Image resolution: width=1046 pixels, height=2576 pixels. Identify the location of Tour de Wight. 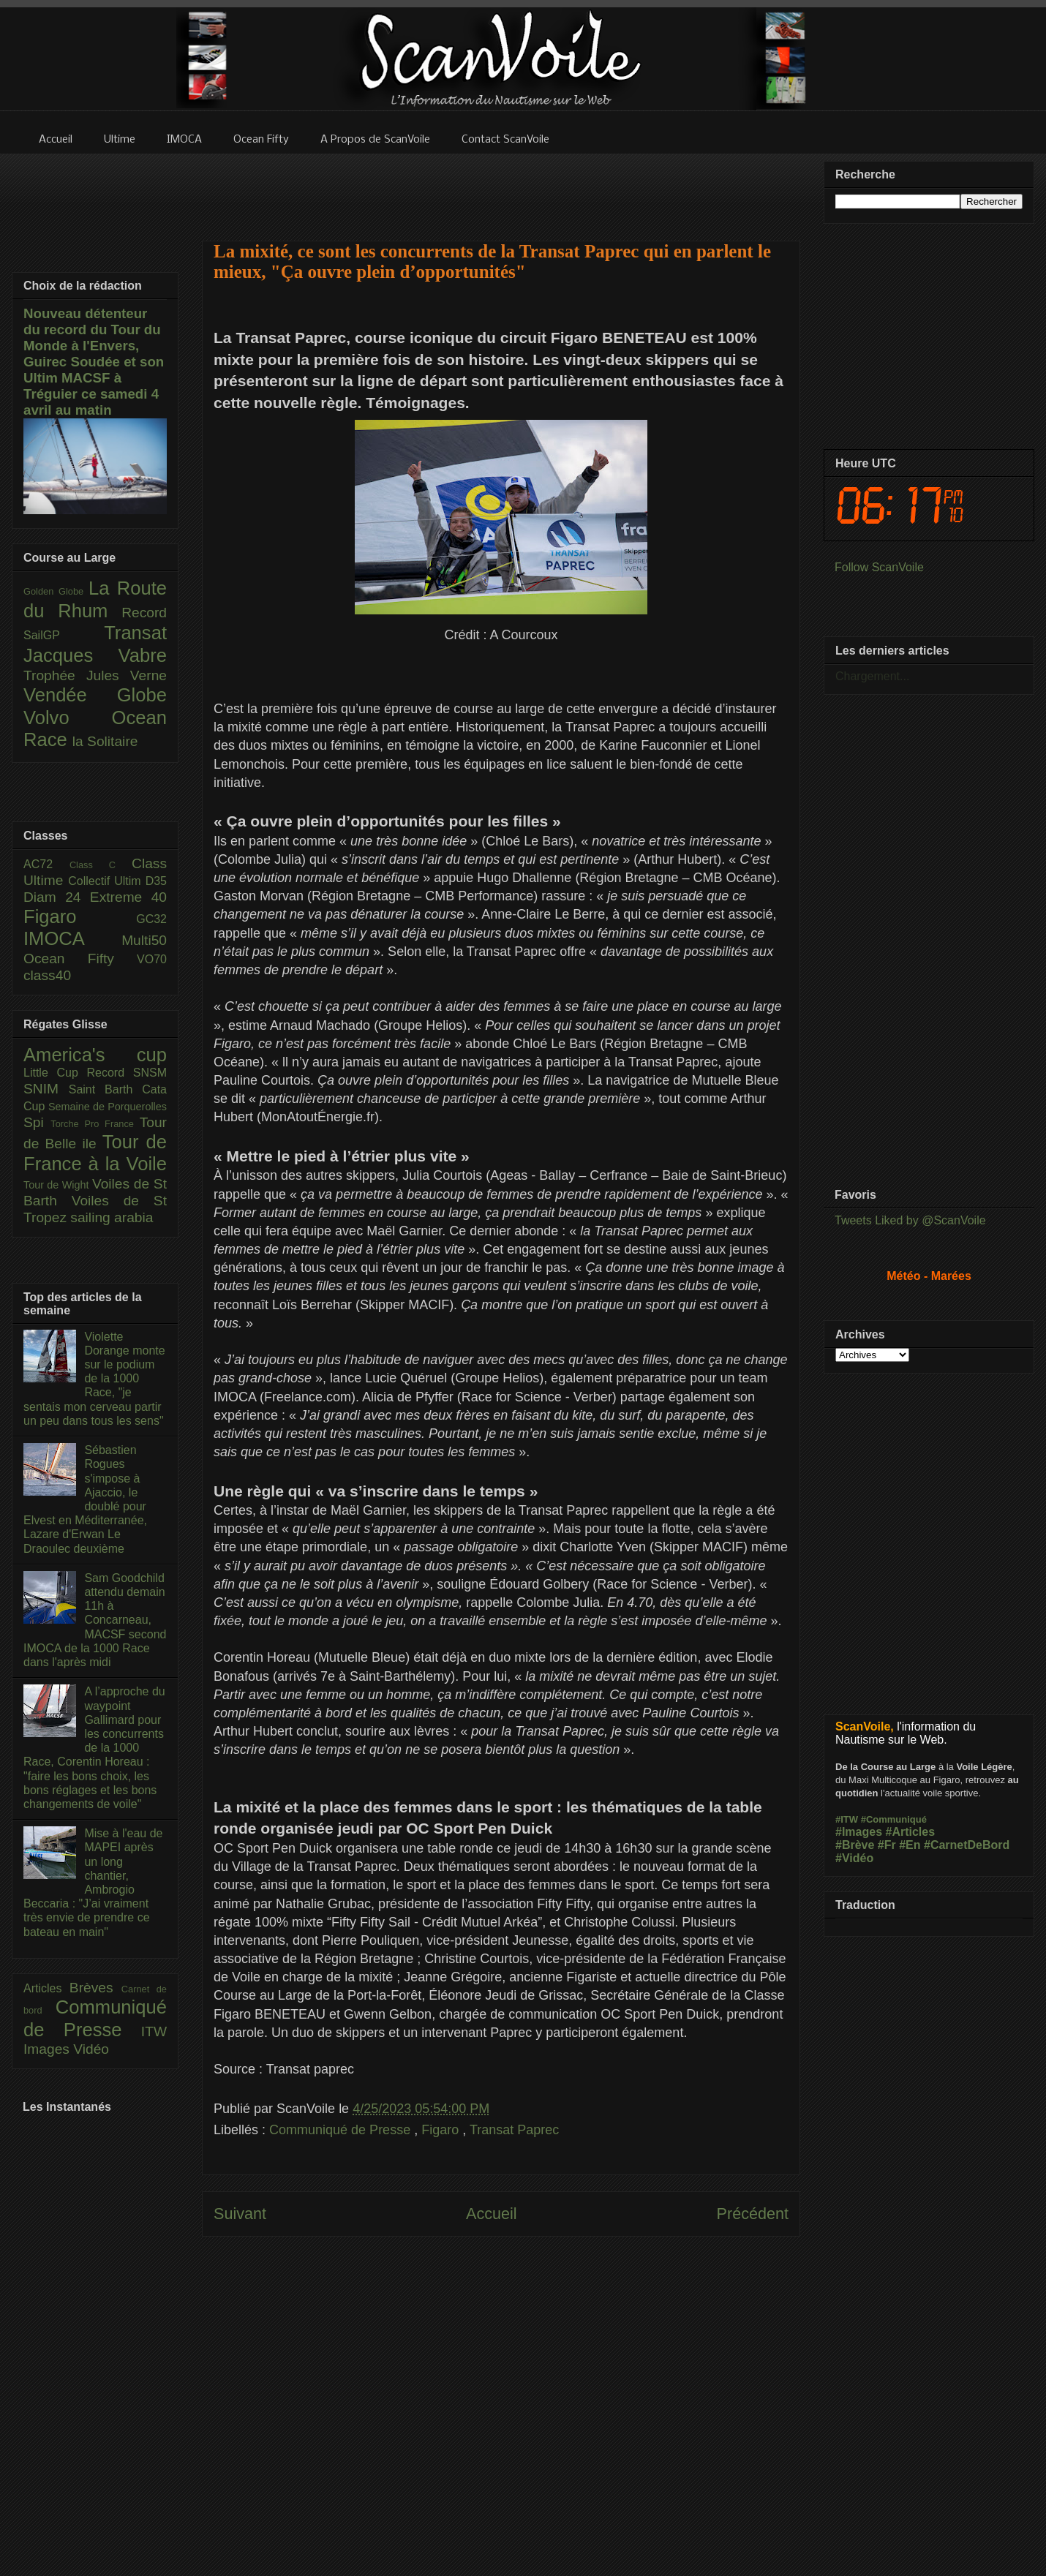
(57, 1185).